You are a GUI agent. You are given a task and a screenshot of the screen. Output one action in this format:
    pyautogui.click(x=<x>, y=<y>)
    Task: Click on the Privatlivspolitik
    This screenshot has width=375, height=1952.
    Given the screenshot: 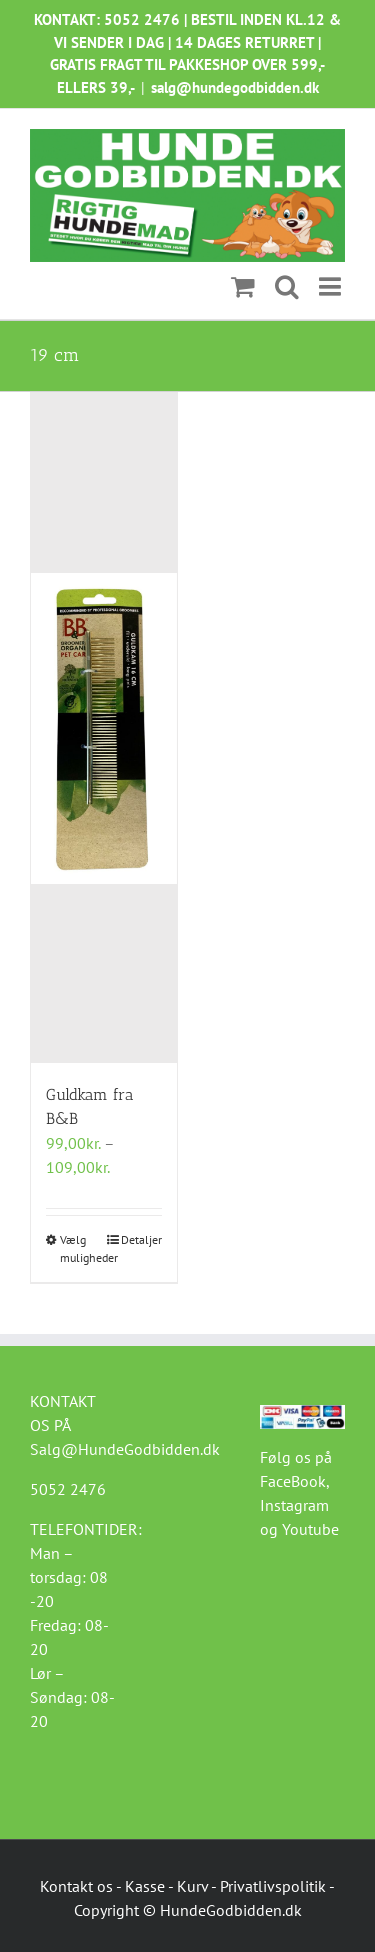 What is the action you would take?
    pyautogui.click(x=273, y=1886)
    